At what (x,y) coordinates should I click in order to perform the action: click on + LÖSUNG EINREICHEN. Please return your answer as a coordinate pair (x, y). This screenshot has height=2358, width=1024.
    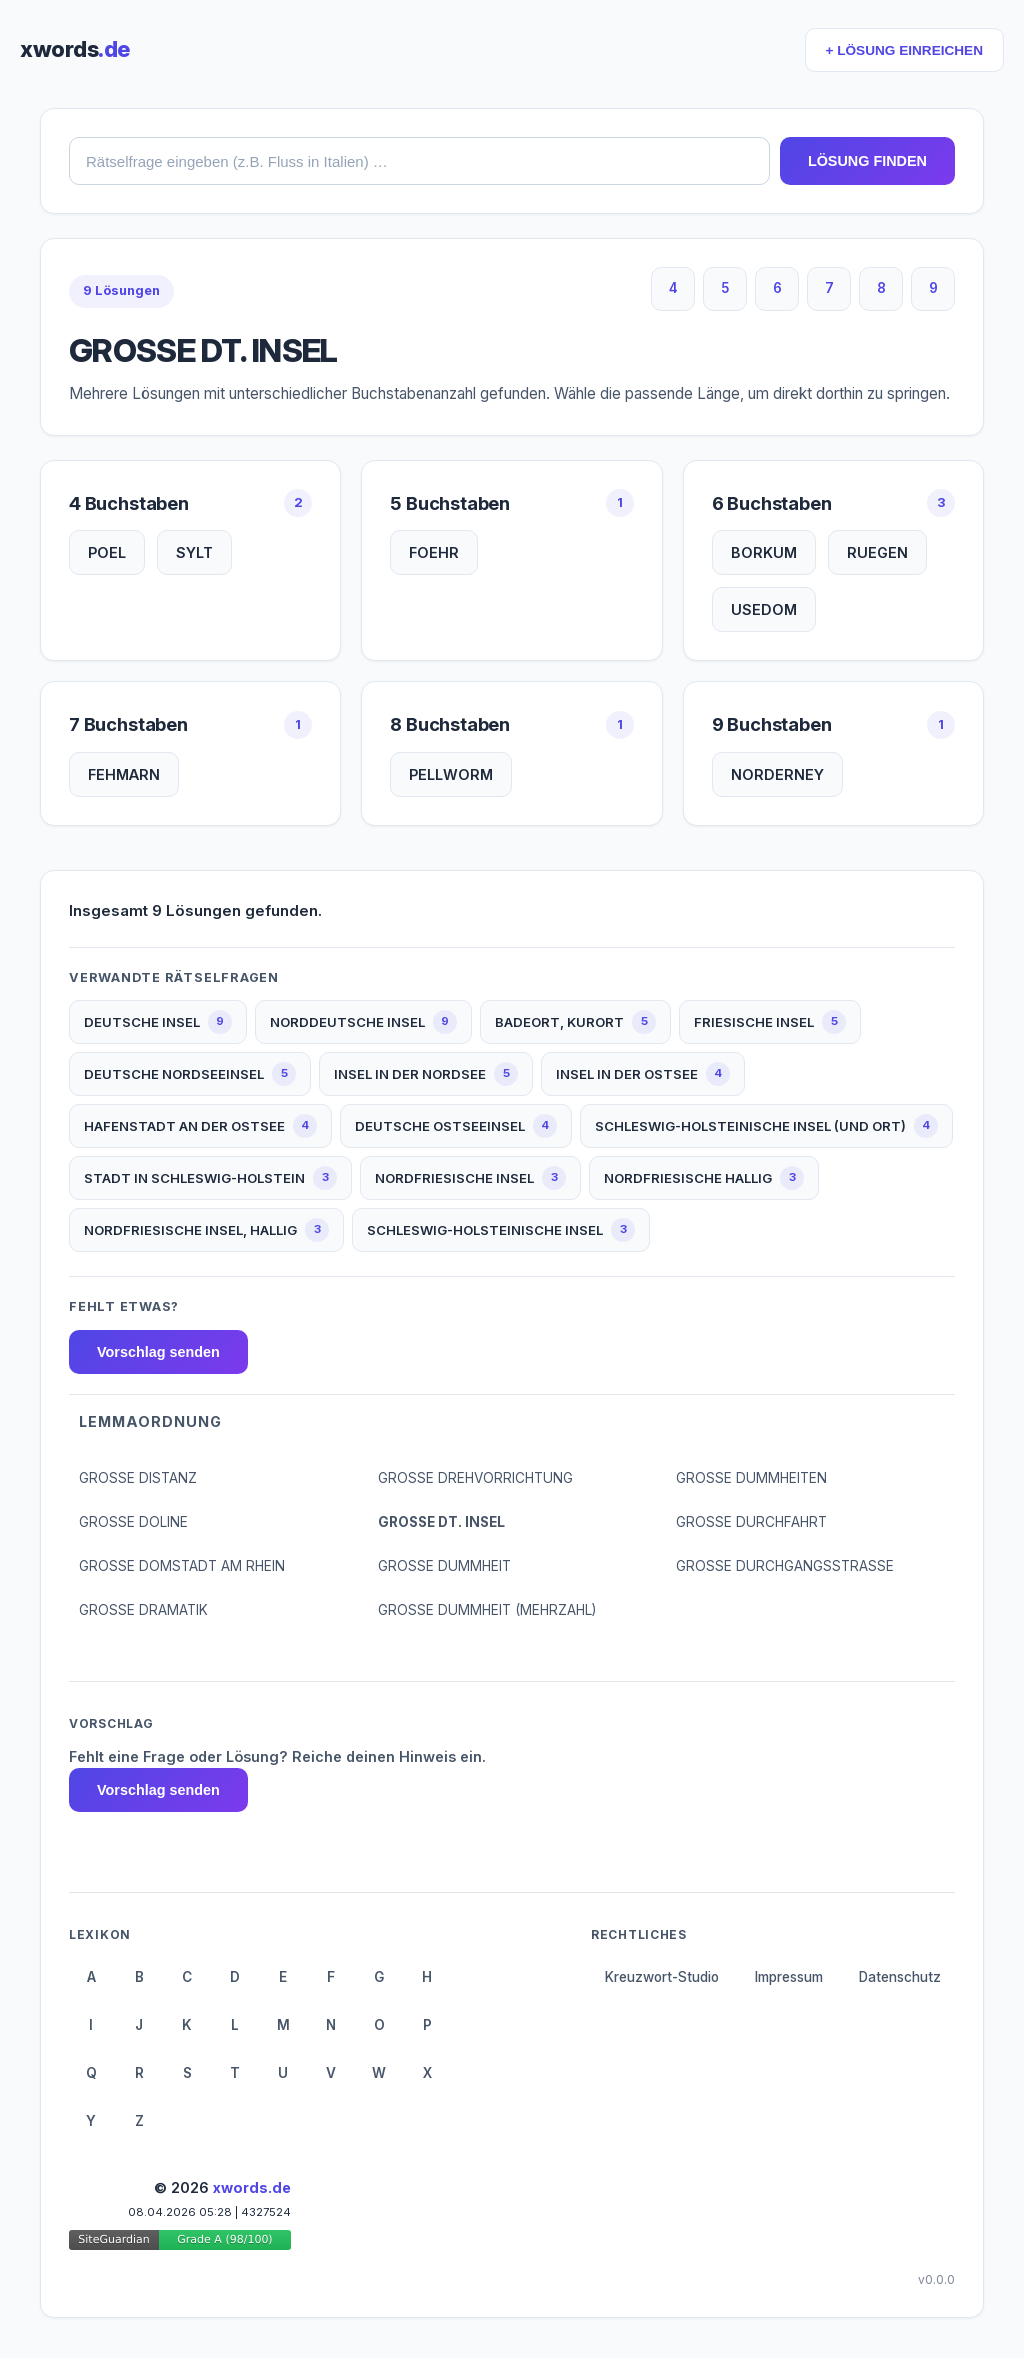
    Looking at the image, I should click on (904, 50).